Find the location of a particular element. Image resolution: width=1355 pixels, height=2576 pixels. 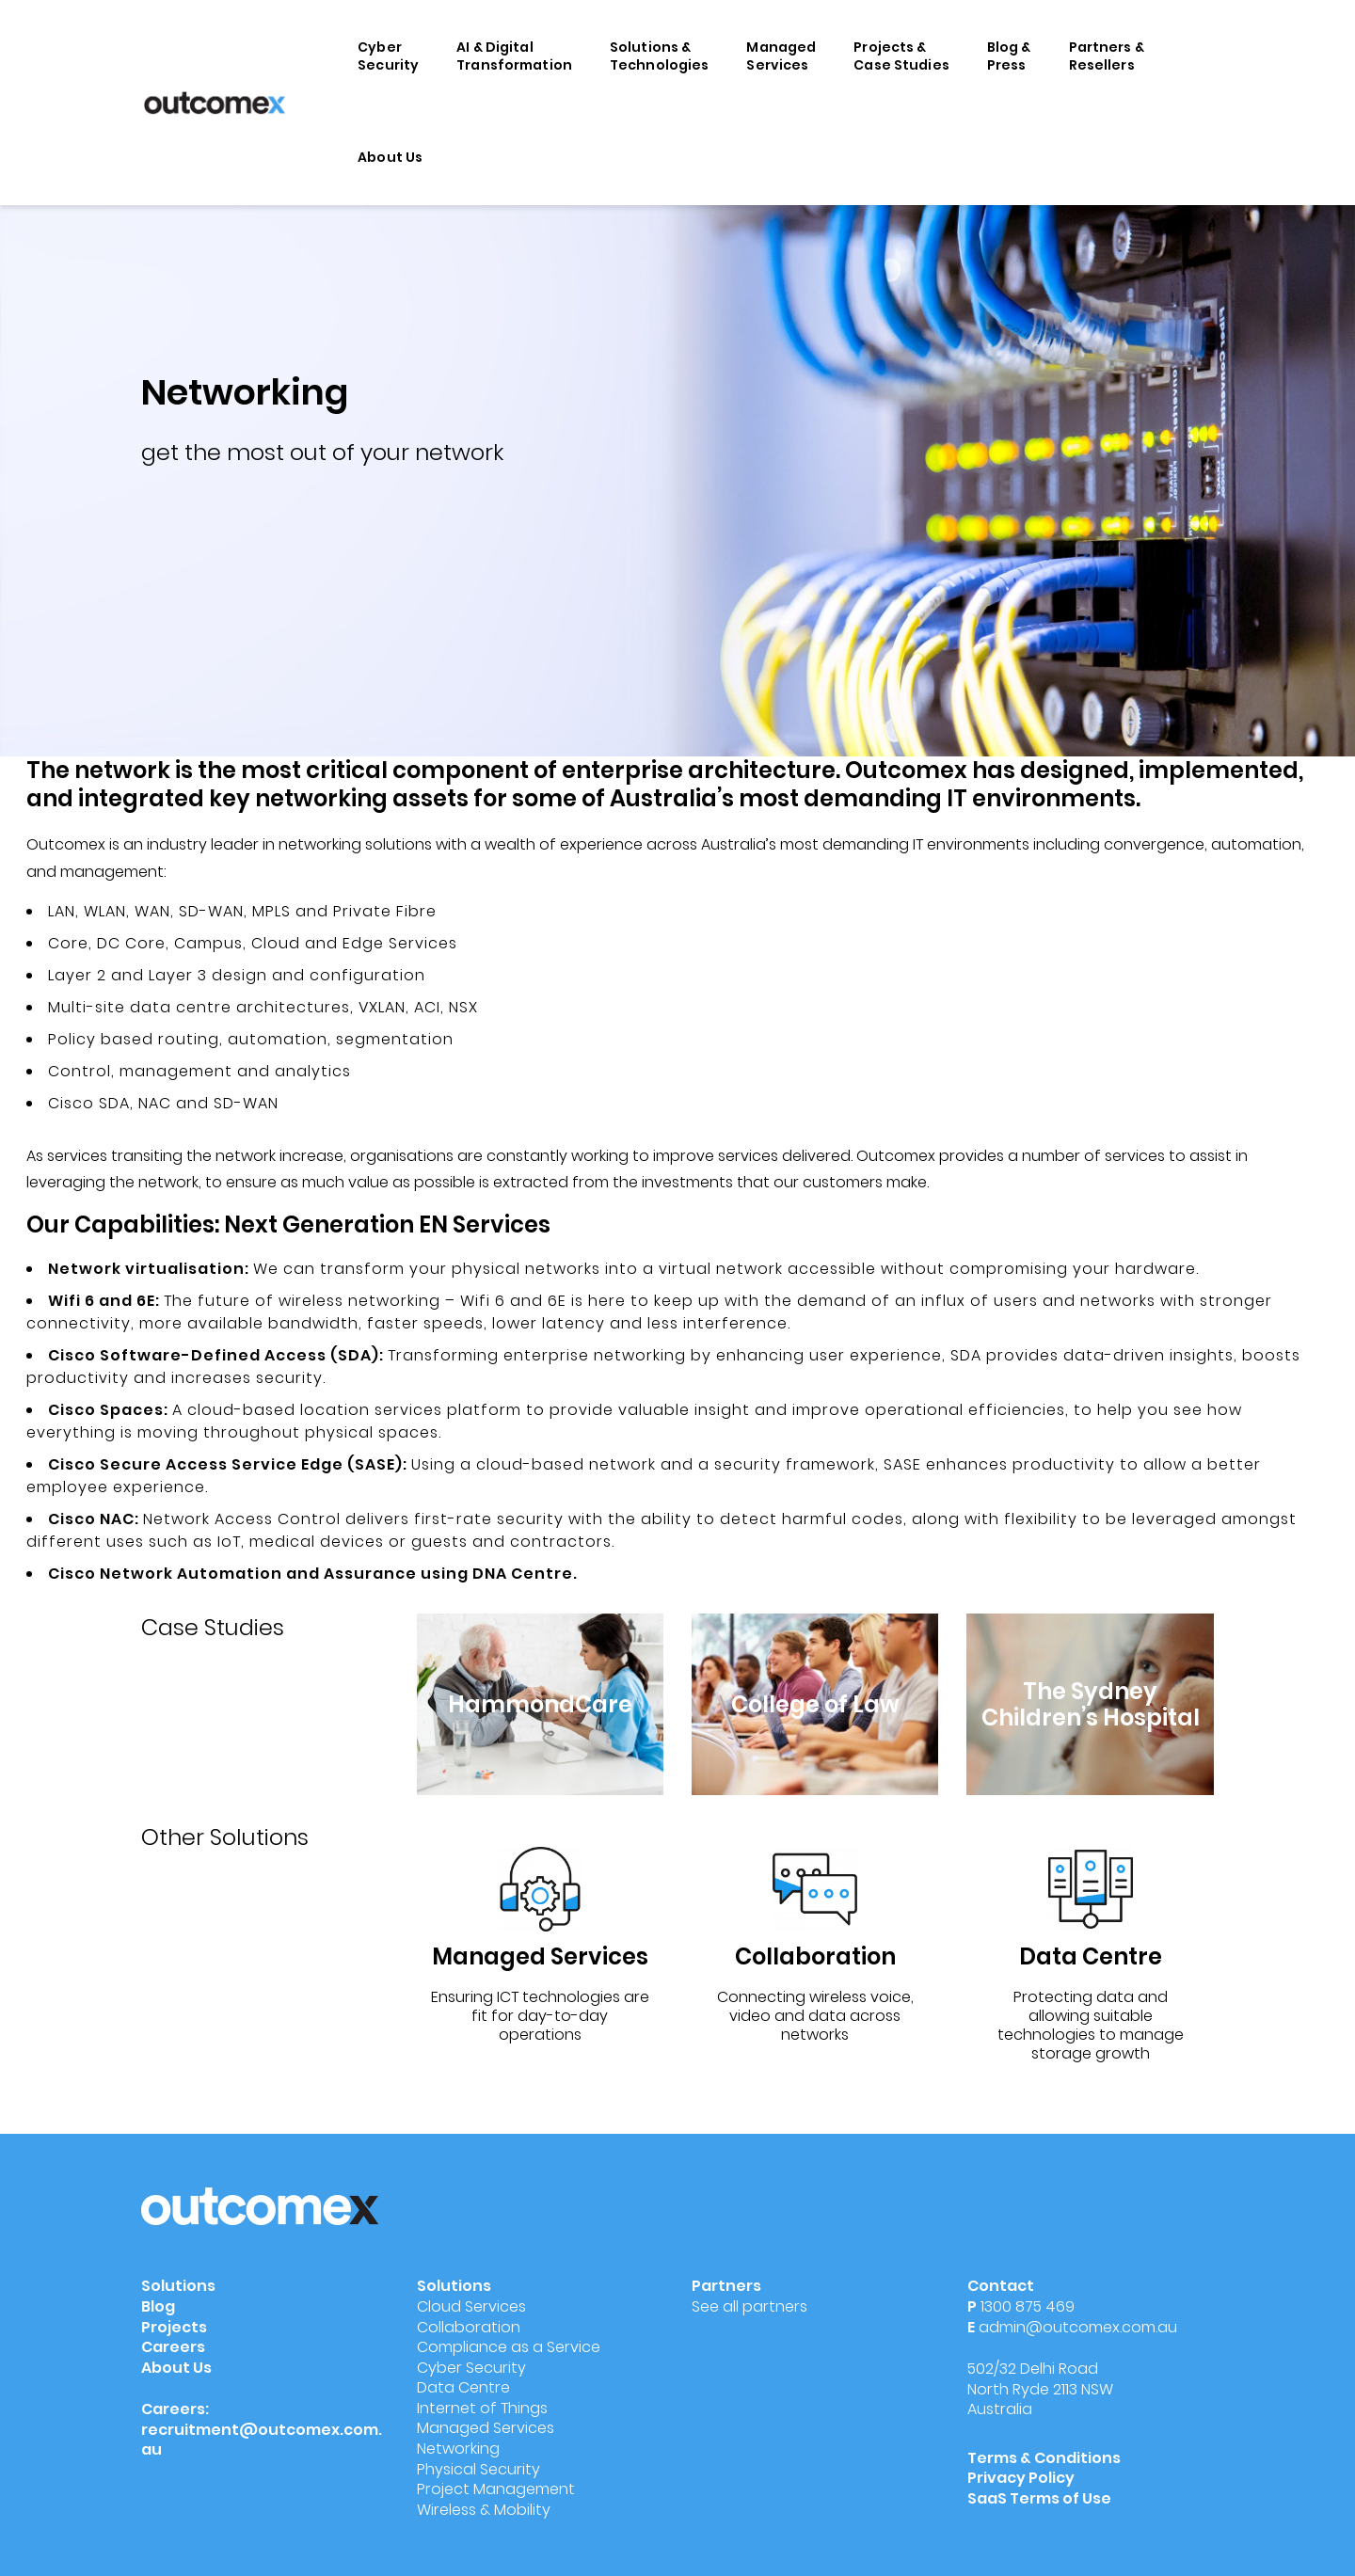

[Outcomex] is located at coordinates (214, 101).